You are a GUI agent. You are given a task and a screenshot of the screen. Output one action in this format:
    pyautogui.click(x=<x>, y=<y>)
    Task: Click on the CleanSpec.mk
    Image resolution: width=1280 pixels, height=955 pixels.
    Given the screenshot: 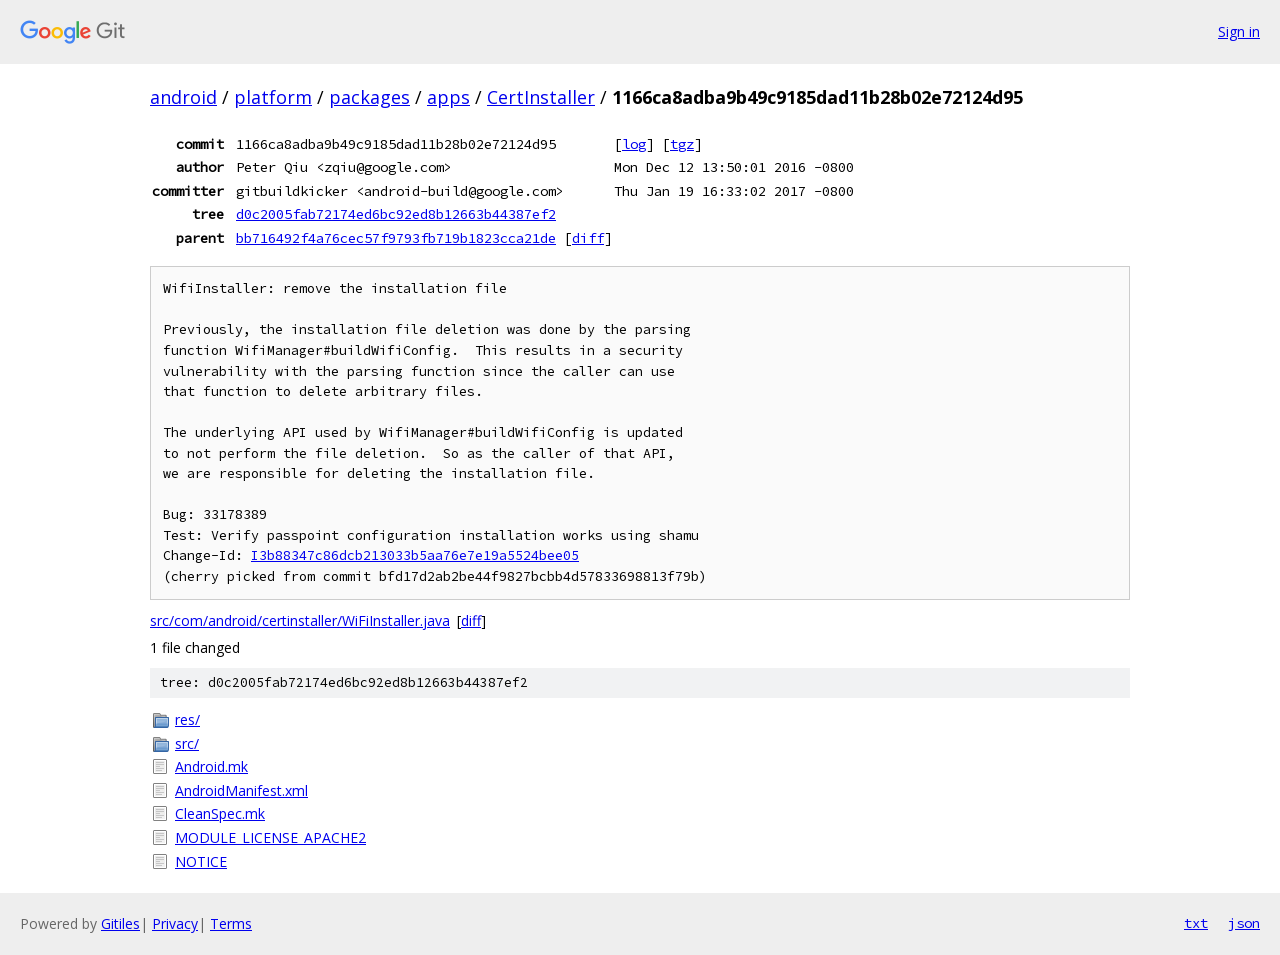 What is the action you would take?
    pyautogui.click(x=220, y=813)
    